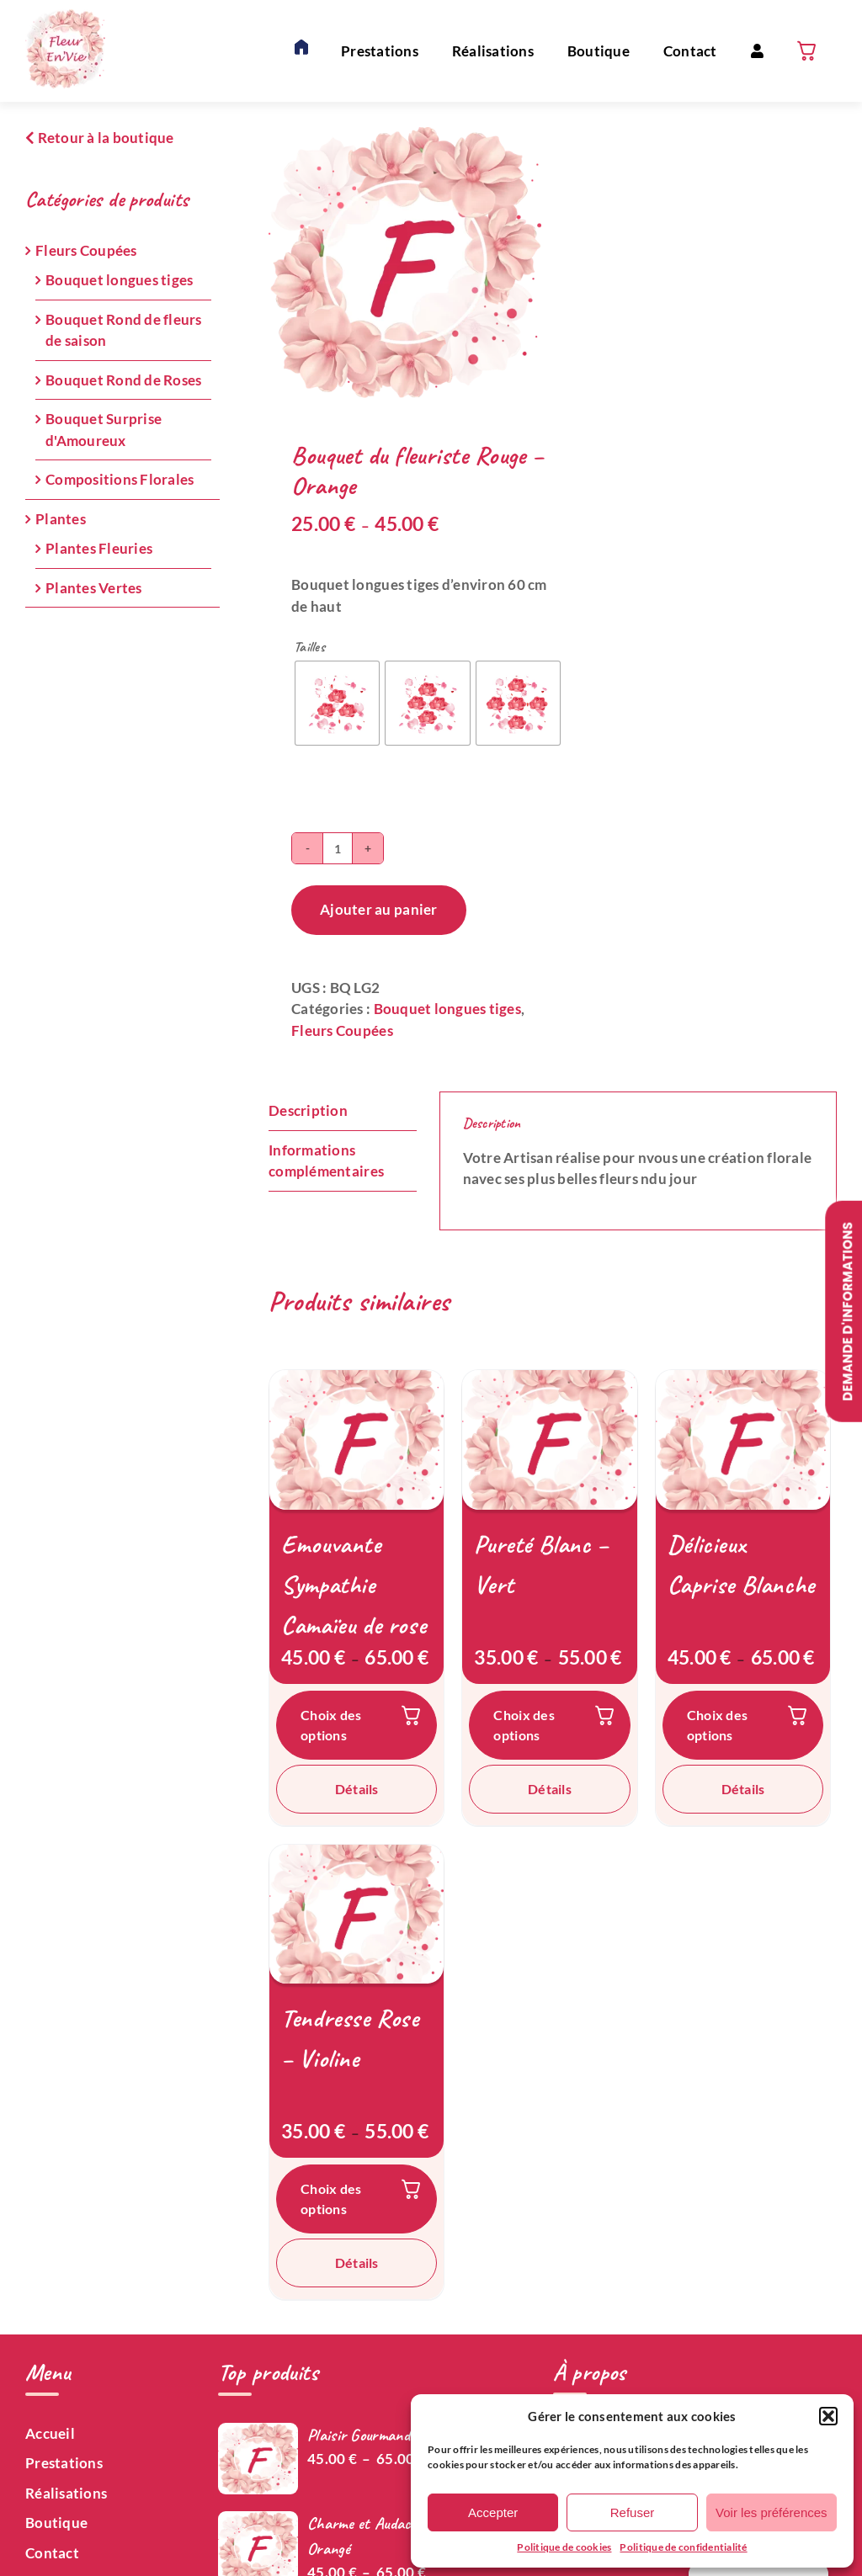 The height and width of the screenshot is (2576, 862). What do you see at coordinates (60, 519) in the screenshot?
I see `Plantes` at bounding box center [60, 519].